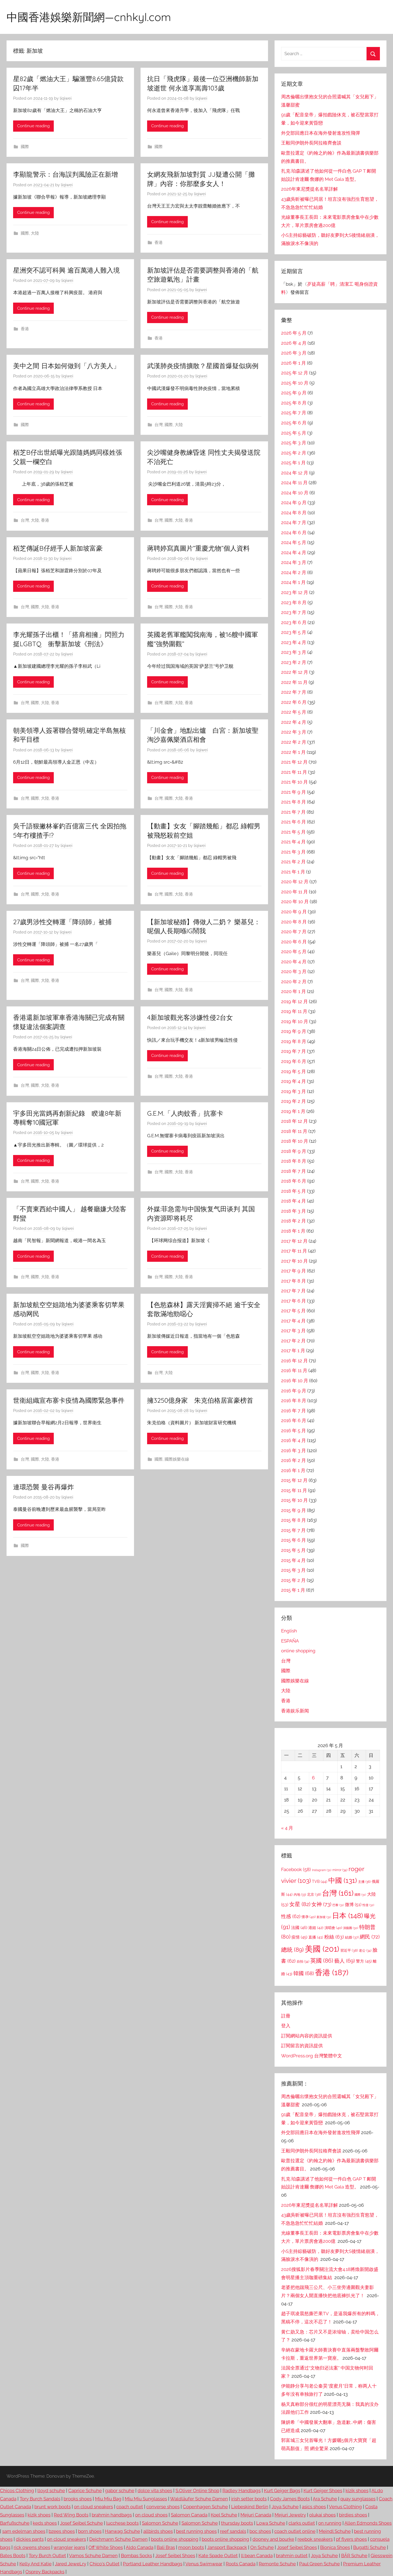 Image resolution: width=393 pixels, height=2576 pixels. I want to click on 2022 年 11 月, so click(294, 682).